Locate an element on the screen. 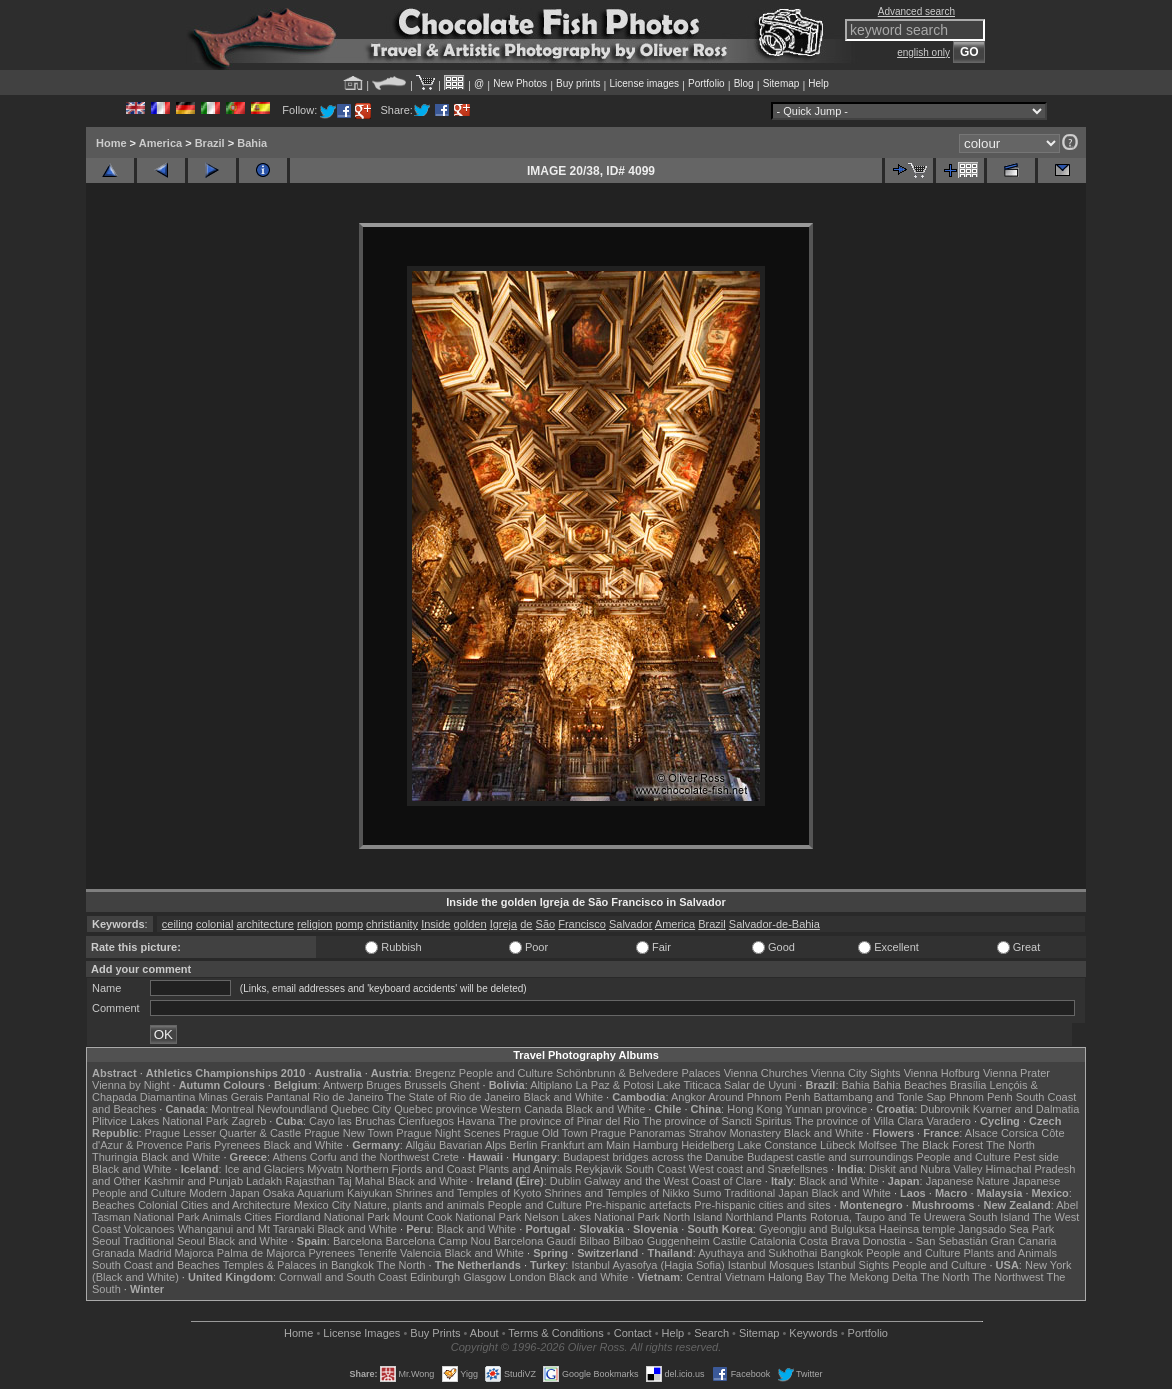 This screenshot has height=1389, width=1172. Mexico City is located at coordinates (322, 1205).